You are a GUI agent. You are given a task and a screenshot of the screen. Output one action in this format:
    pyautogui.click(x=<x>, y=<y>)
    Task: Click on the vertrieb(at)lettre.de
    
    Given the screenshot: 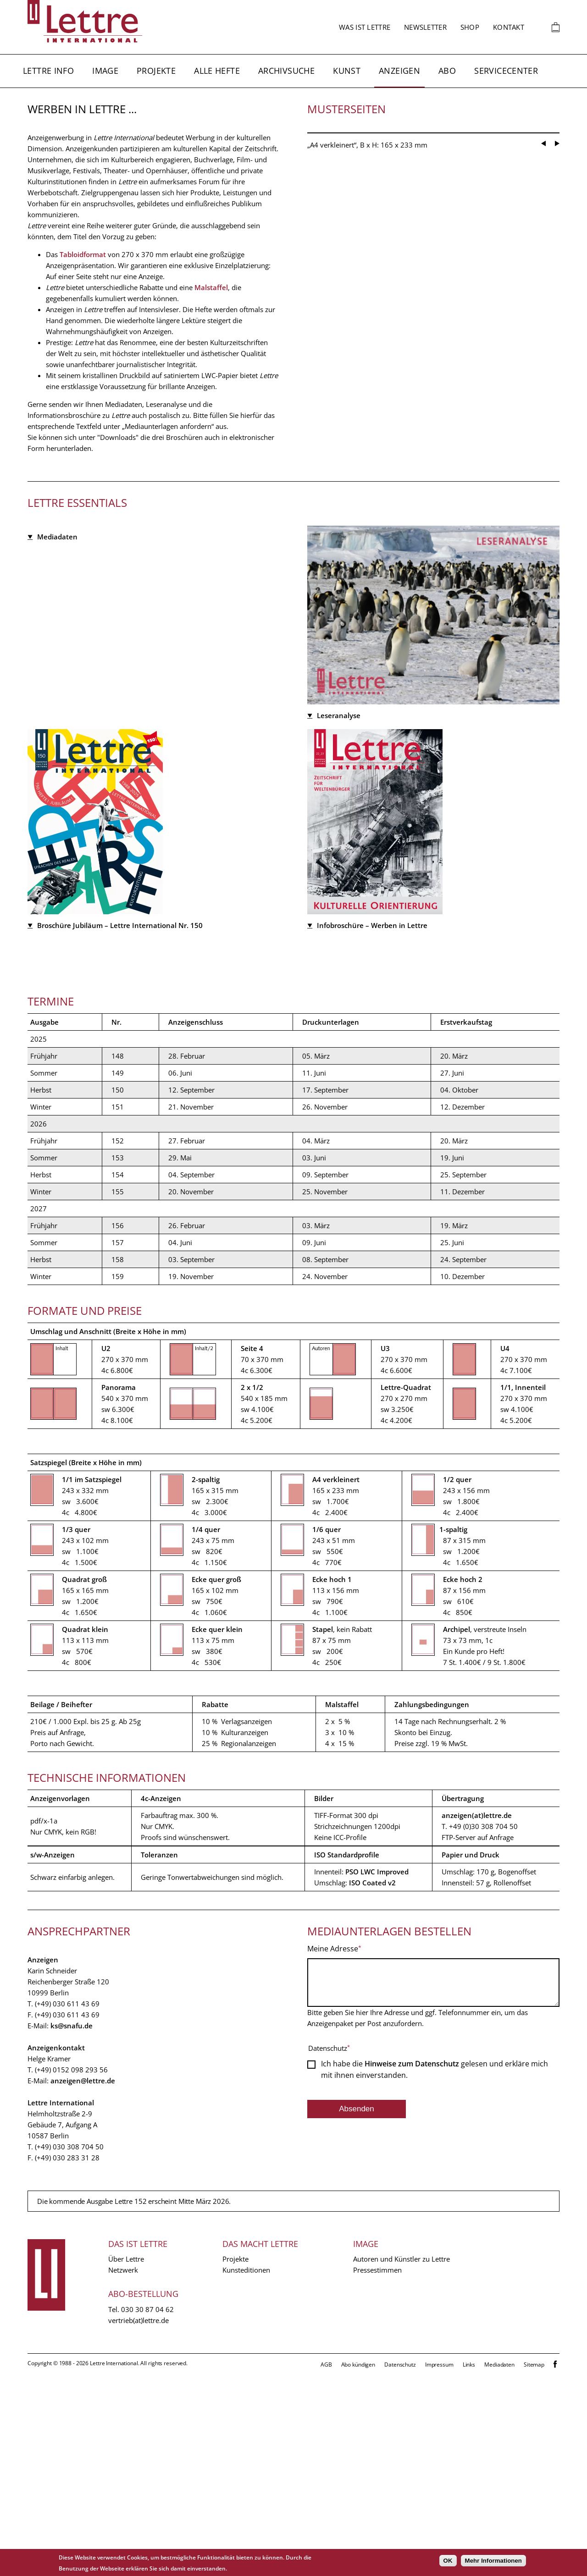 What is the action you would take?
    pyautogui.click(x=138, y=2522)
    